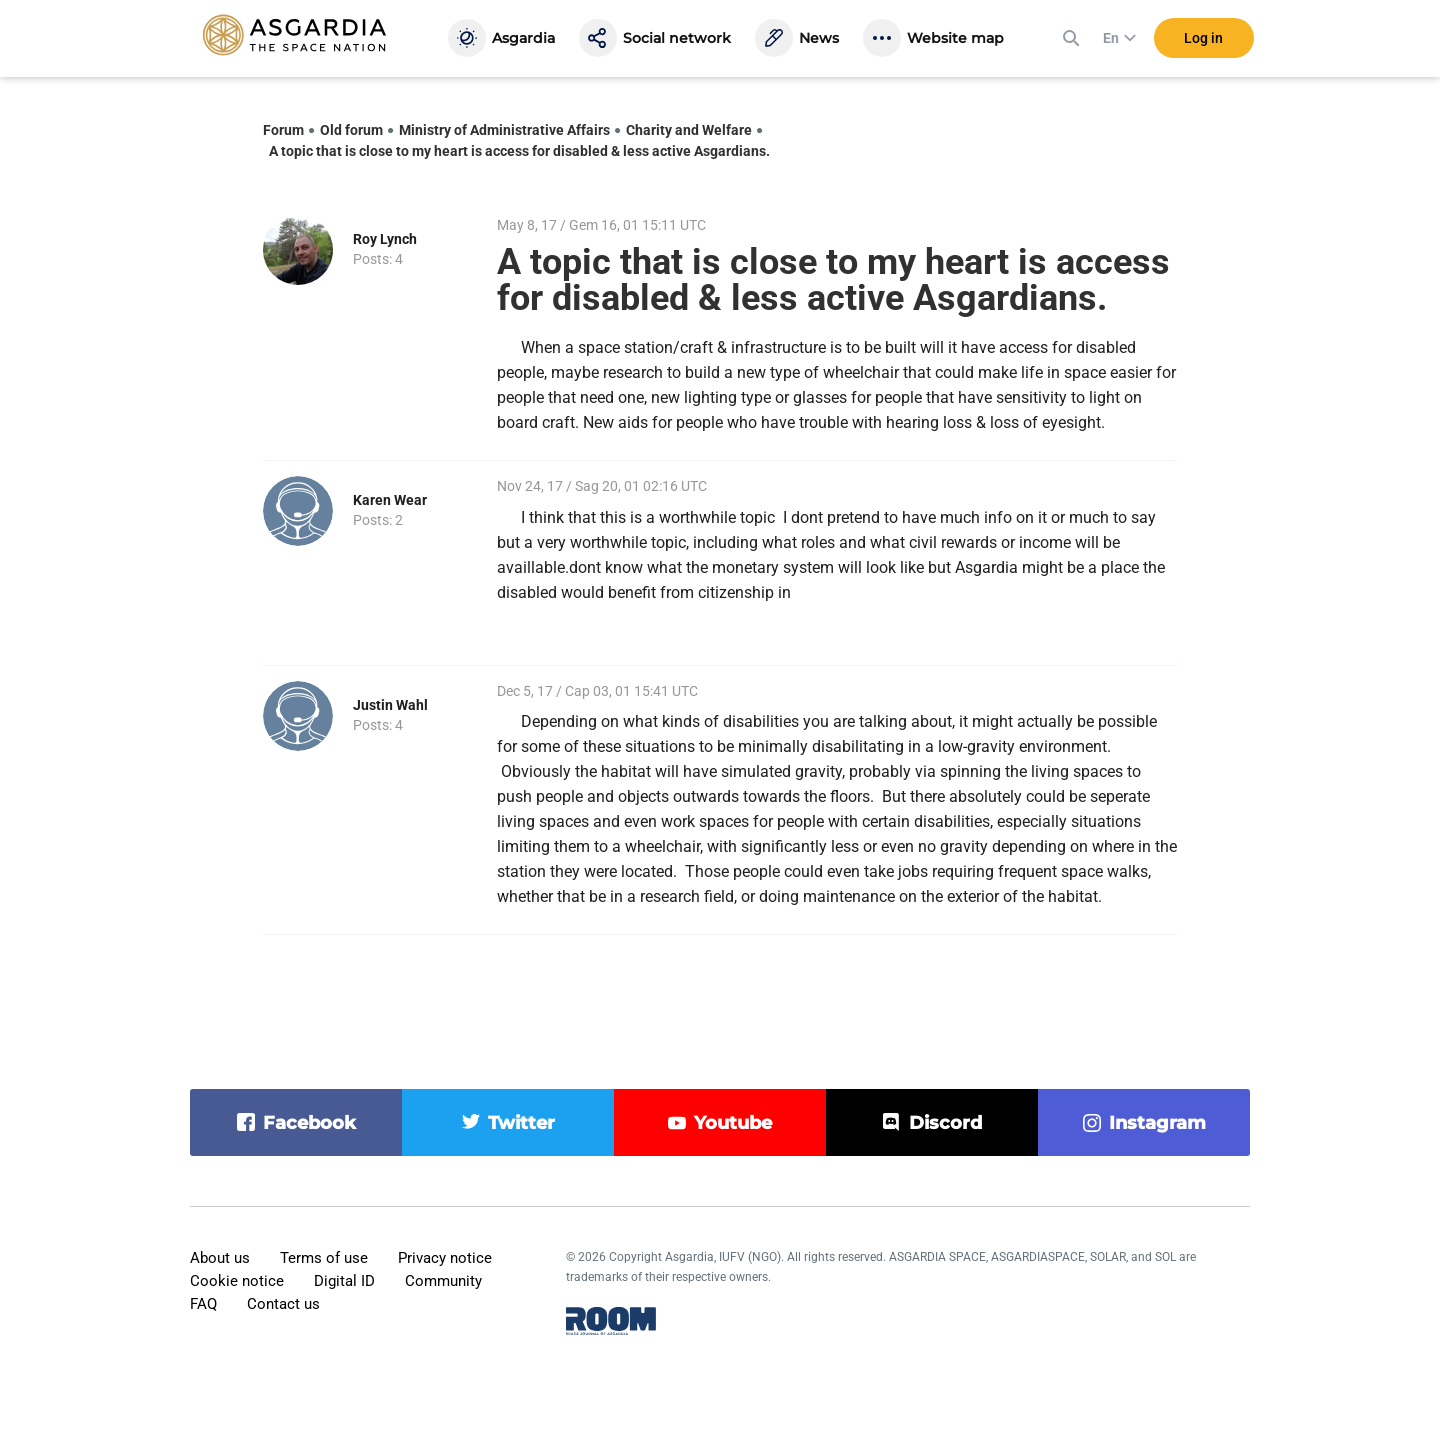 The image size is (1440, 1433). I want to click on Ministry of Administrative Affairs, so click(504, 130).